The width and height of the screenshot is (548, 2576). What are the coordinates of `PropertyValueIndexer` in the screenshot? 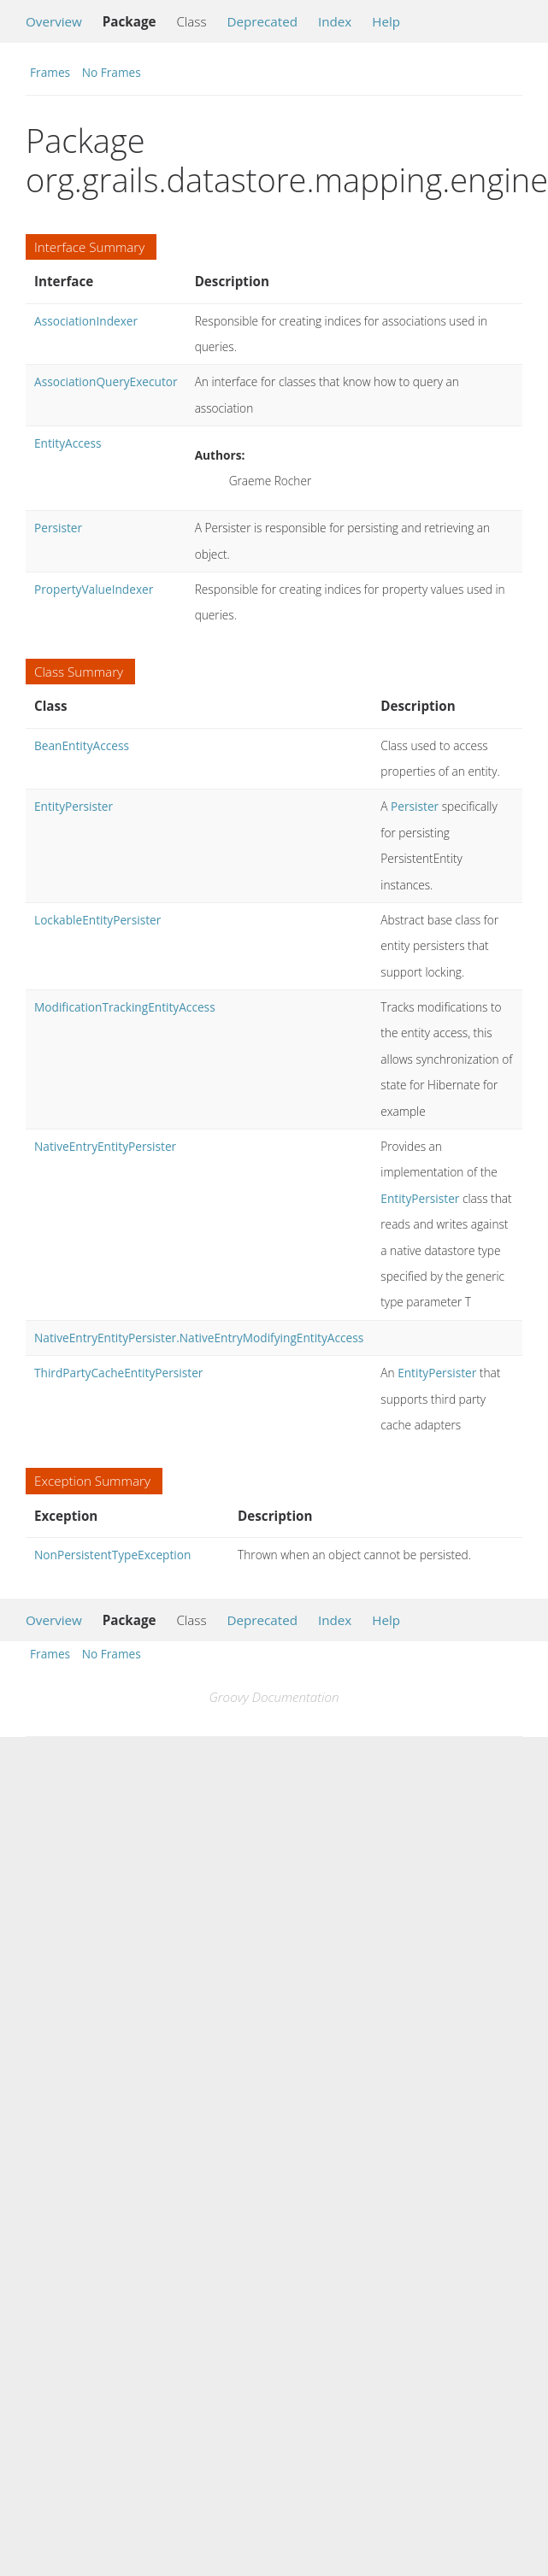 It's located at (93, 589).